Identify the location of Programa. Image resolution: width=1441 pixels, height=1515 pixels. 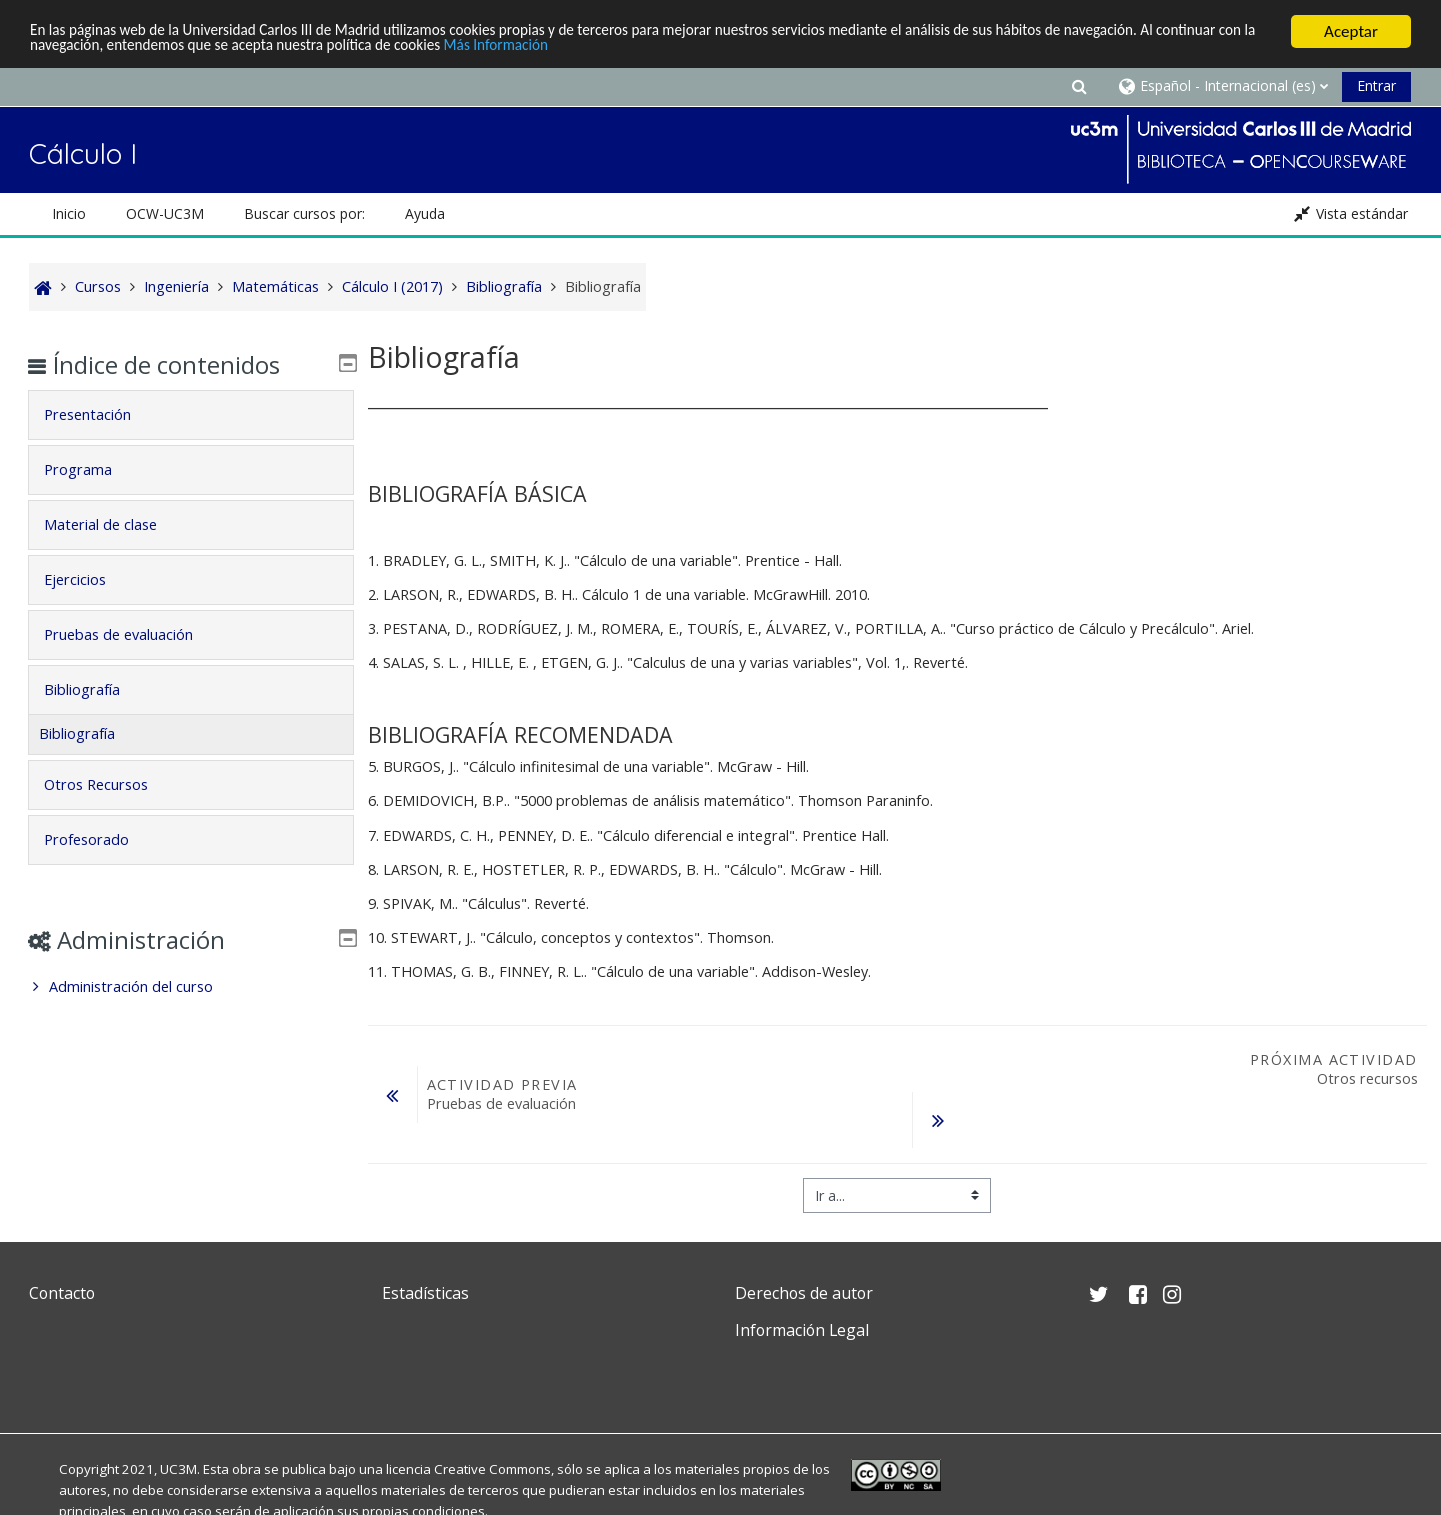
(92, 469).